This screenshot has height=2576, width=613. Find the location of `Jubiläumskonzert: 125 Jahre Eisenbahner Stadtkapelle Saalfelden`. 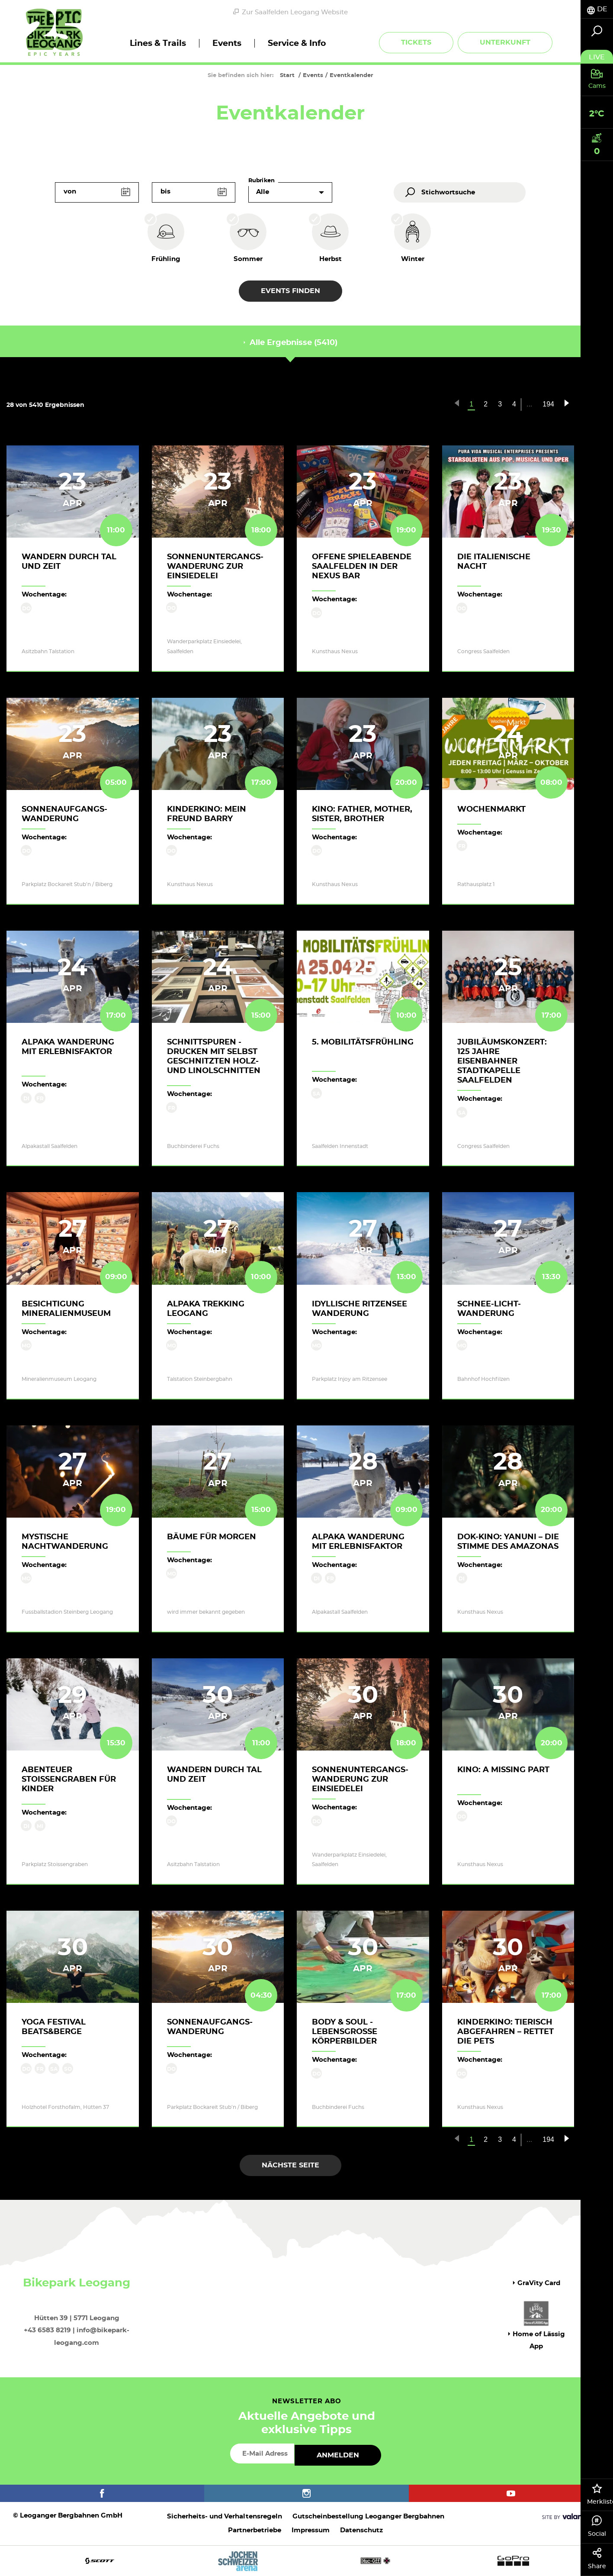

Jubiläumskonzert: 125 Jahre Eisenbahner Stadtkapelle Saalfelden is located at coordinates (502, 1061).